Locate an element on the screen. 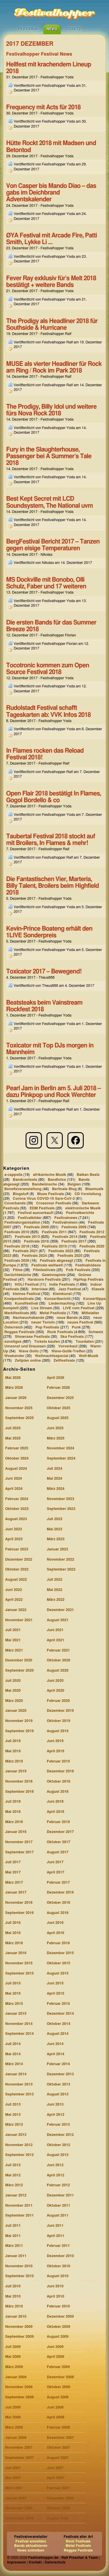 This screenshot has width=109, height=2576. Juli 2011 is located at coordinates (13, 2226).